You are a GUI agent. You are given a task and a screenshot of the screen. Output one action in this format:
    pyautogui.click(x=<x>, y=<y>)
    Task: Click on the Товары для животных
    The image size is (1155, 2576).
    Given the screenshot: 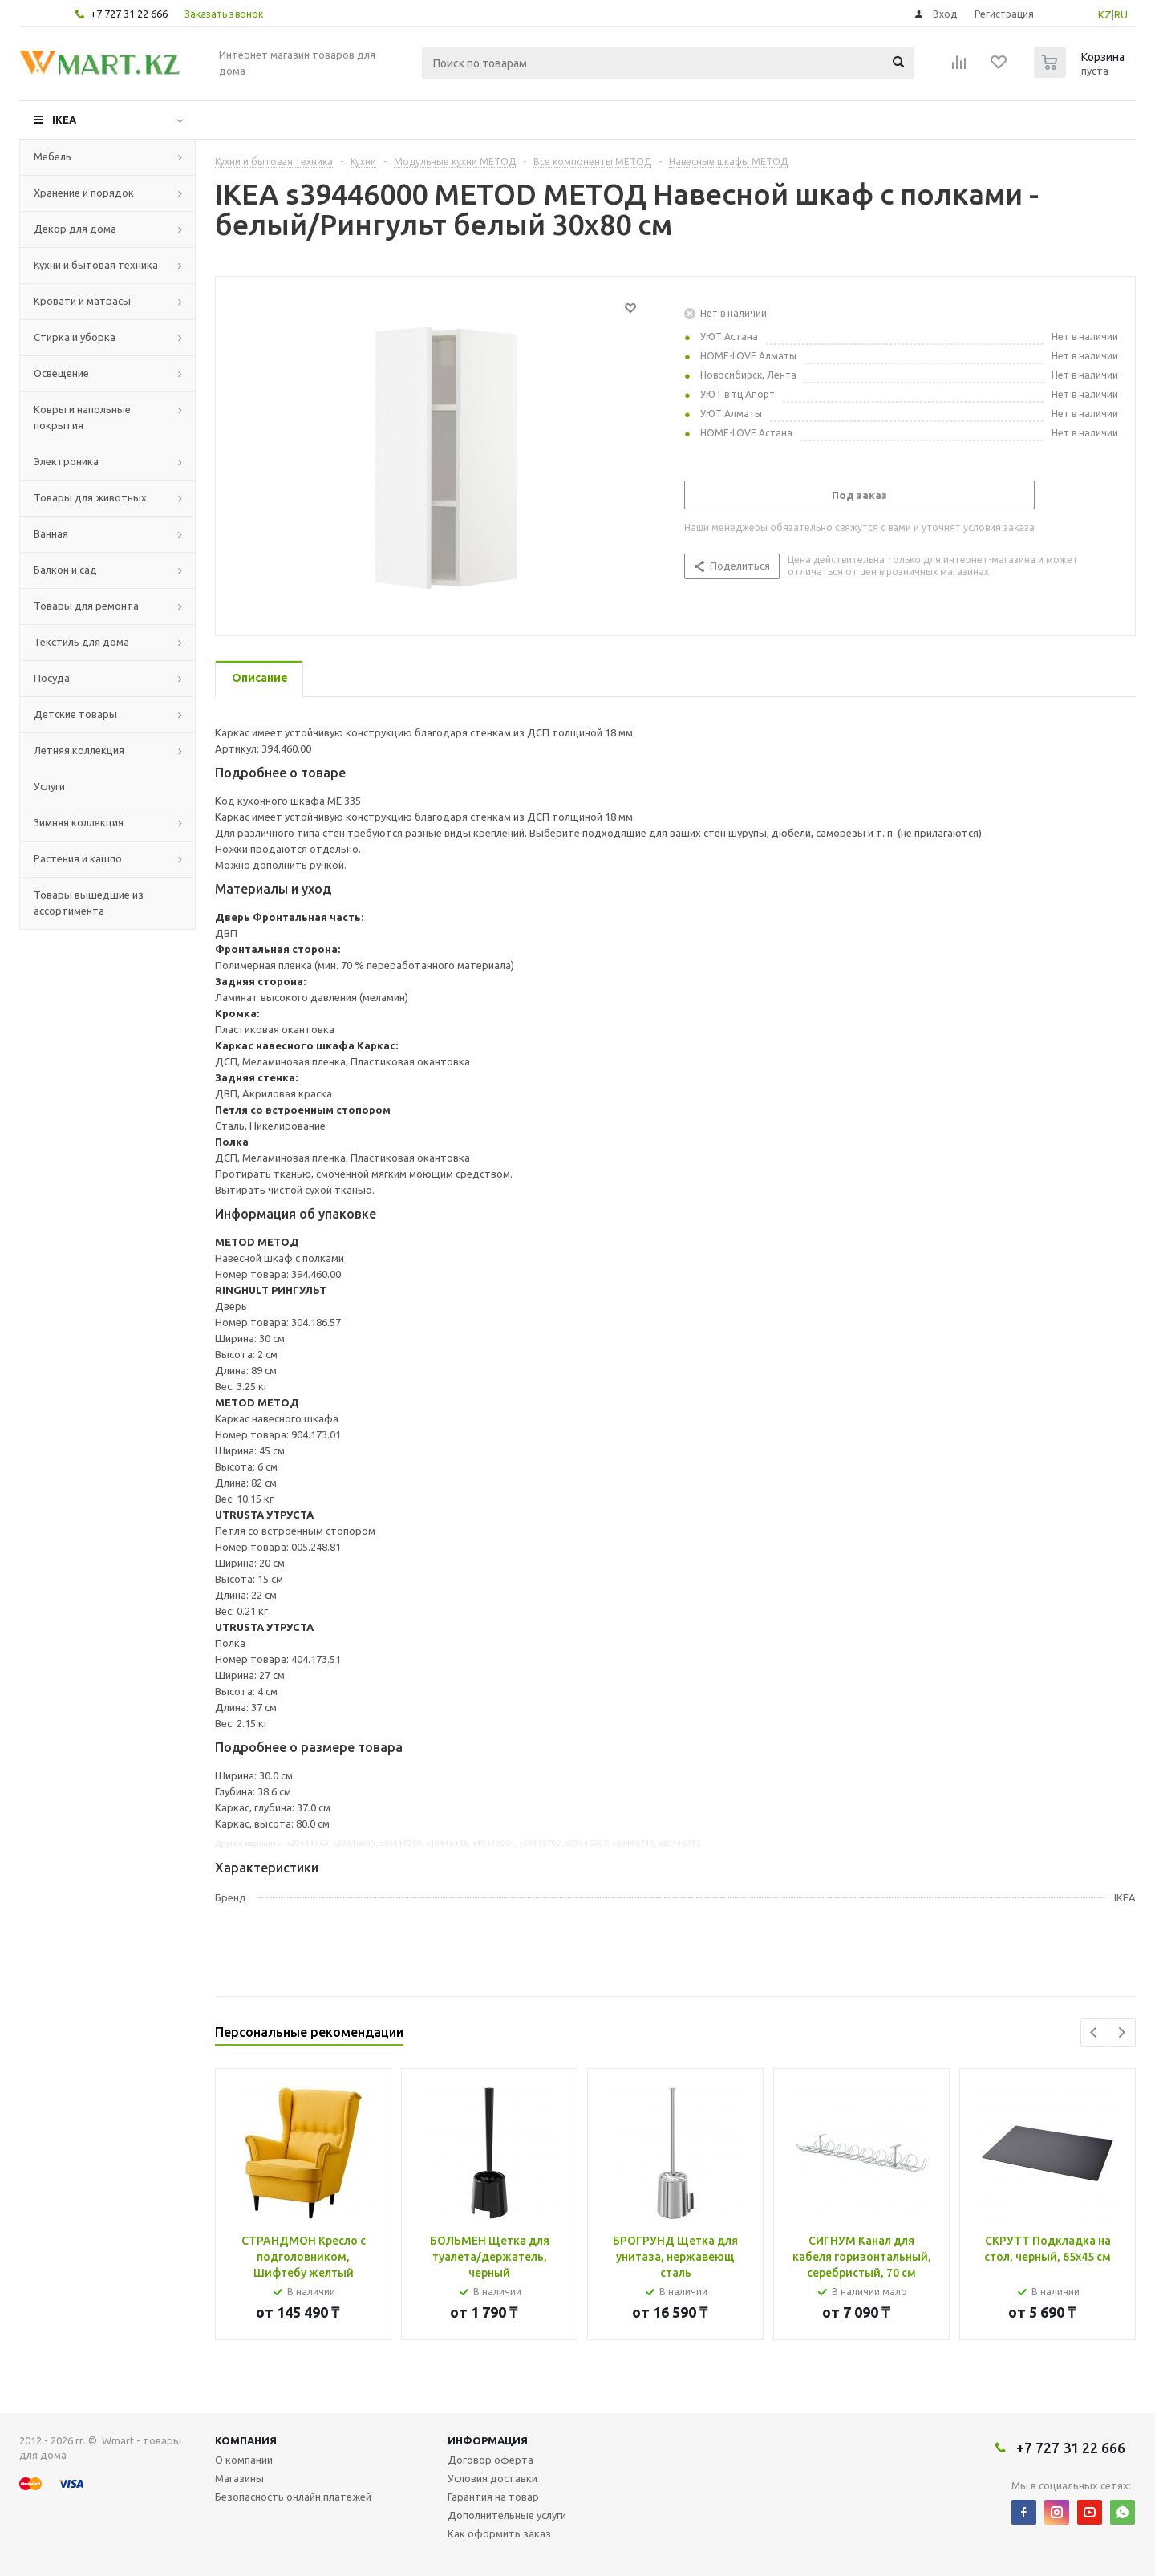 What is the action you would take?
    pyautogui.click(x=90, y=497)
    